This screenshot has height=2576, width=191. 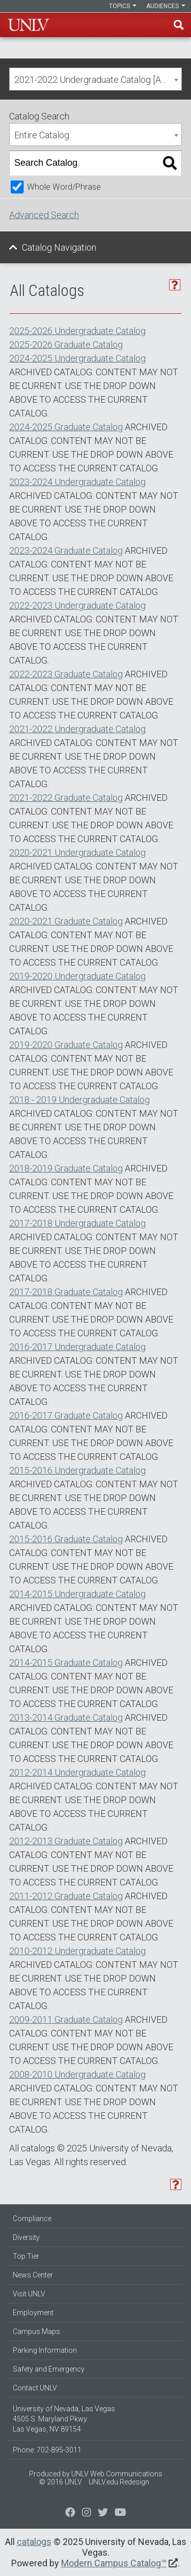 What do you see at coordinates (119, 2482) in the screenshot?
I see `UNLV.edu Redesign` at bounding box center [119, 2482].